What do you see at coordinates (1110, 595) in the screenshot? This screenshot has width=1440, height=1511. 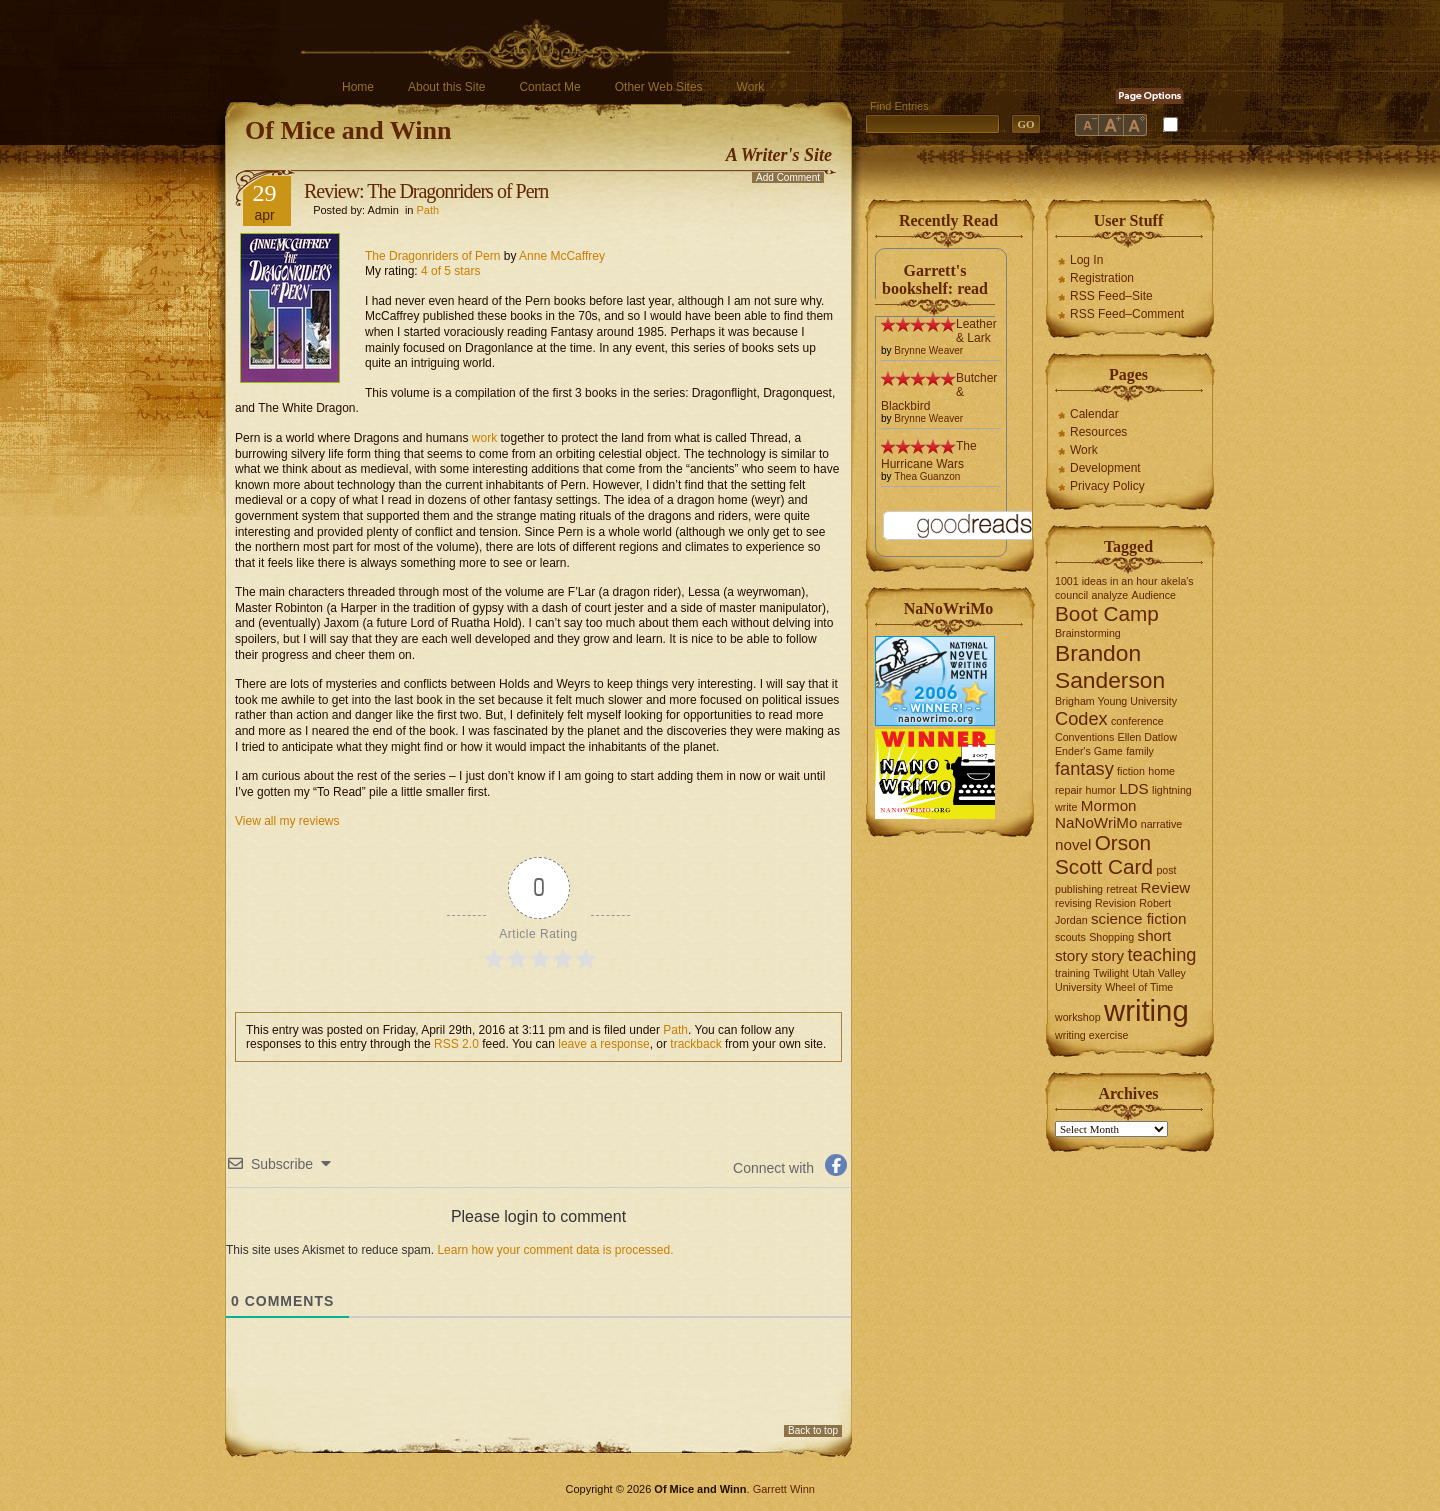 I see `analyze [analyze (1 item)]` at bounding box center [1110, 595].